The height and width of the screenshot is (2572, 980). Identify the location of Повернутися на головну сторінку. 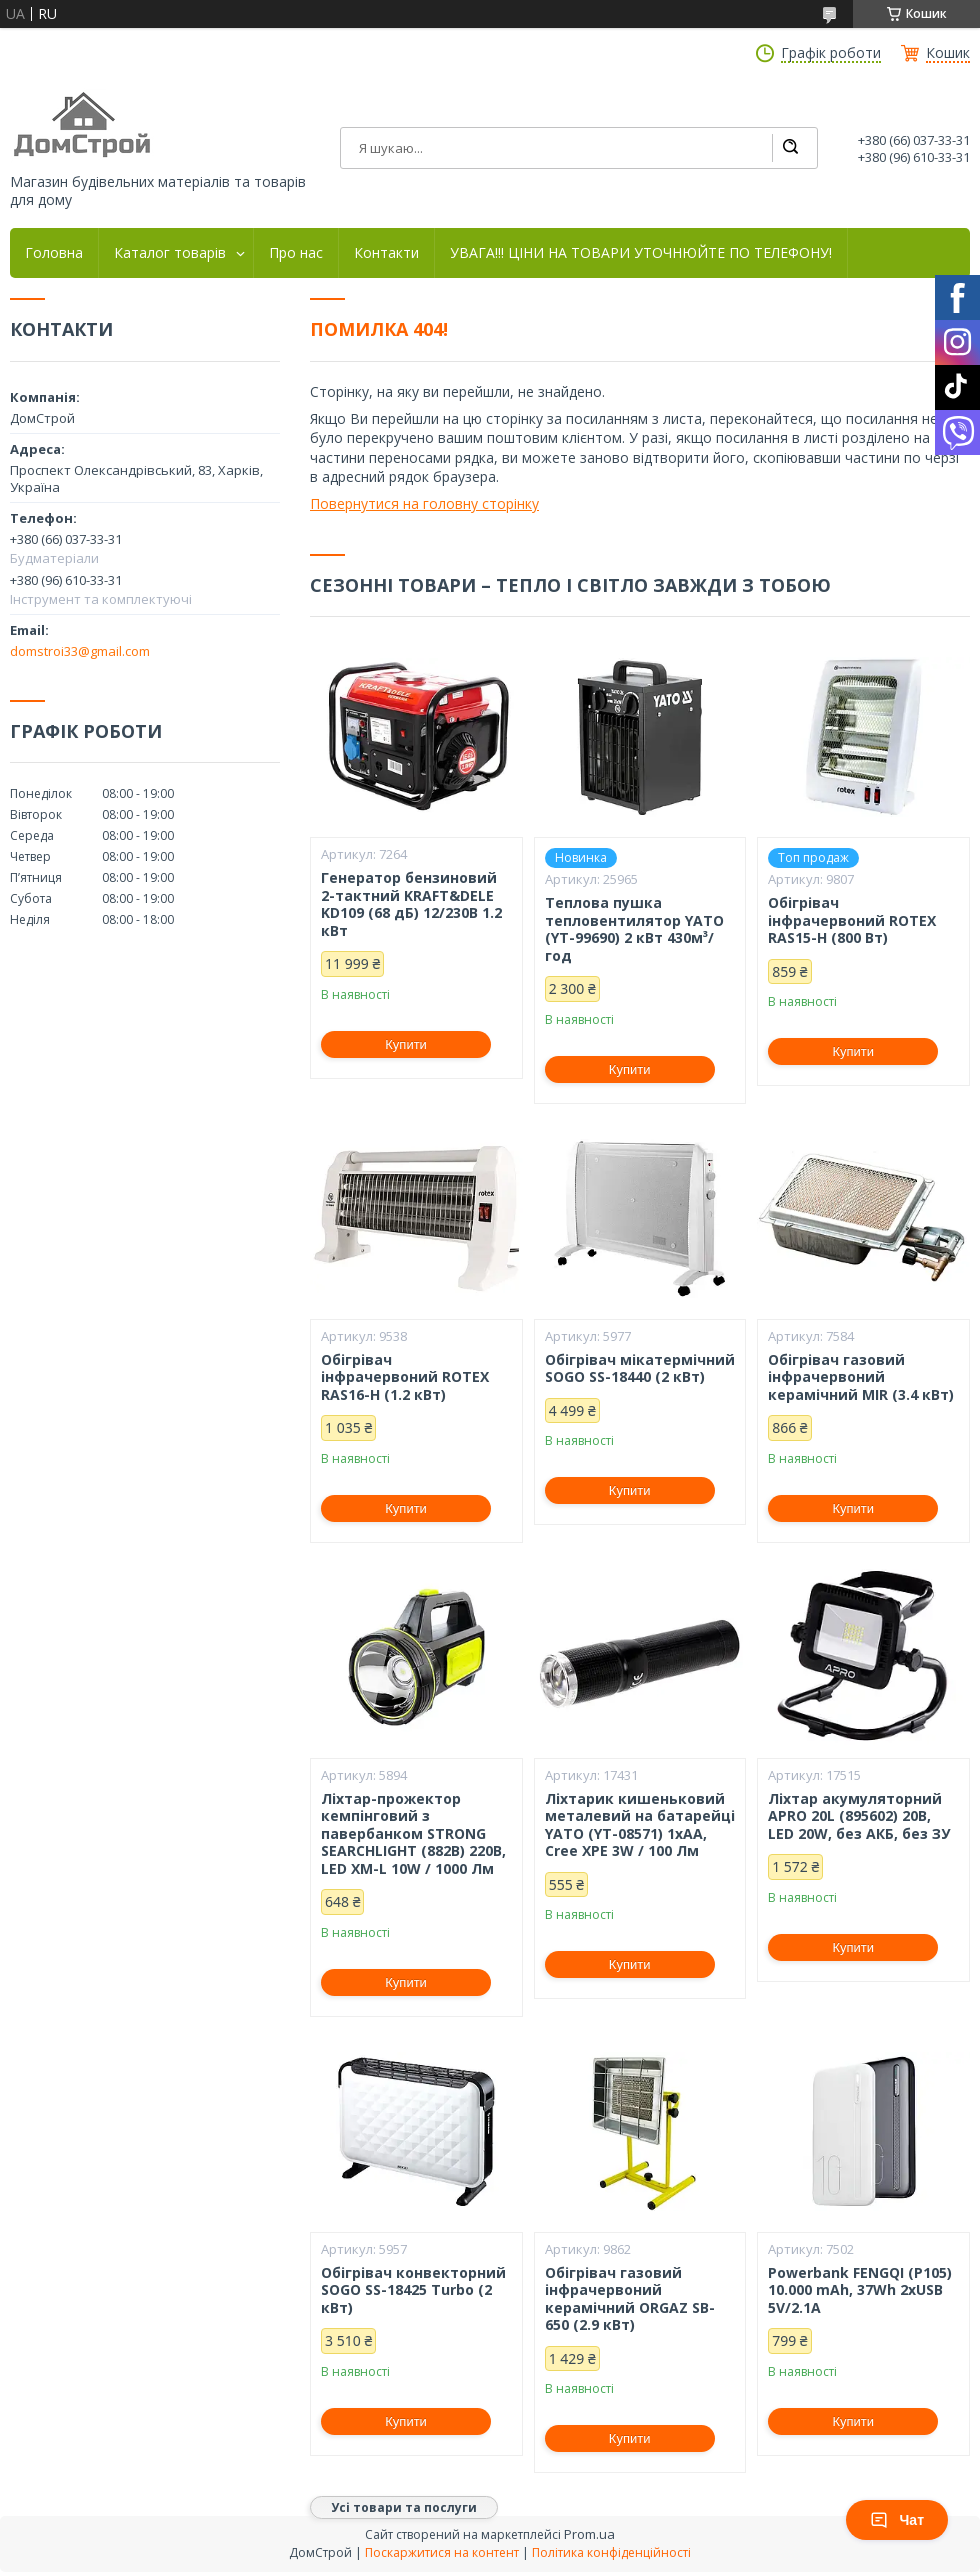
(424, 503).